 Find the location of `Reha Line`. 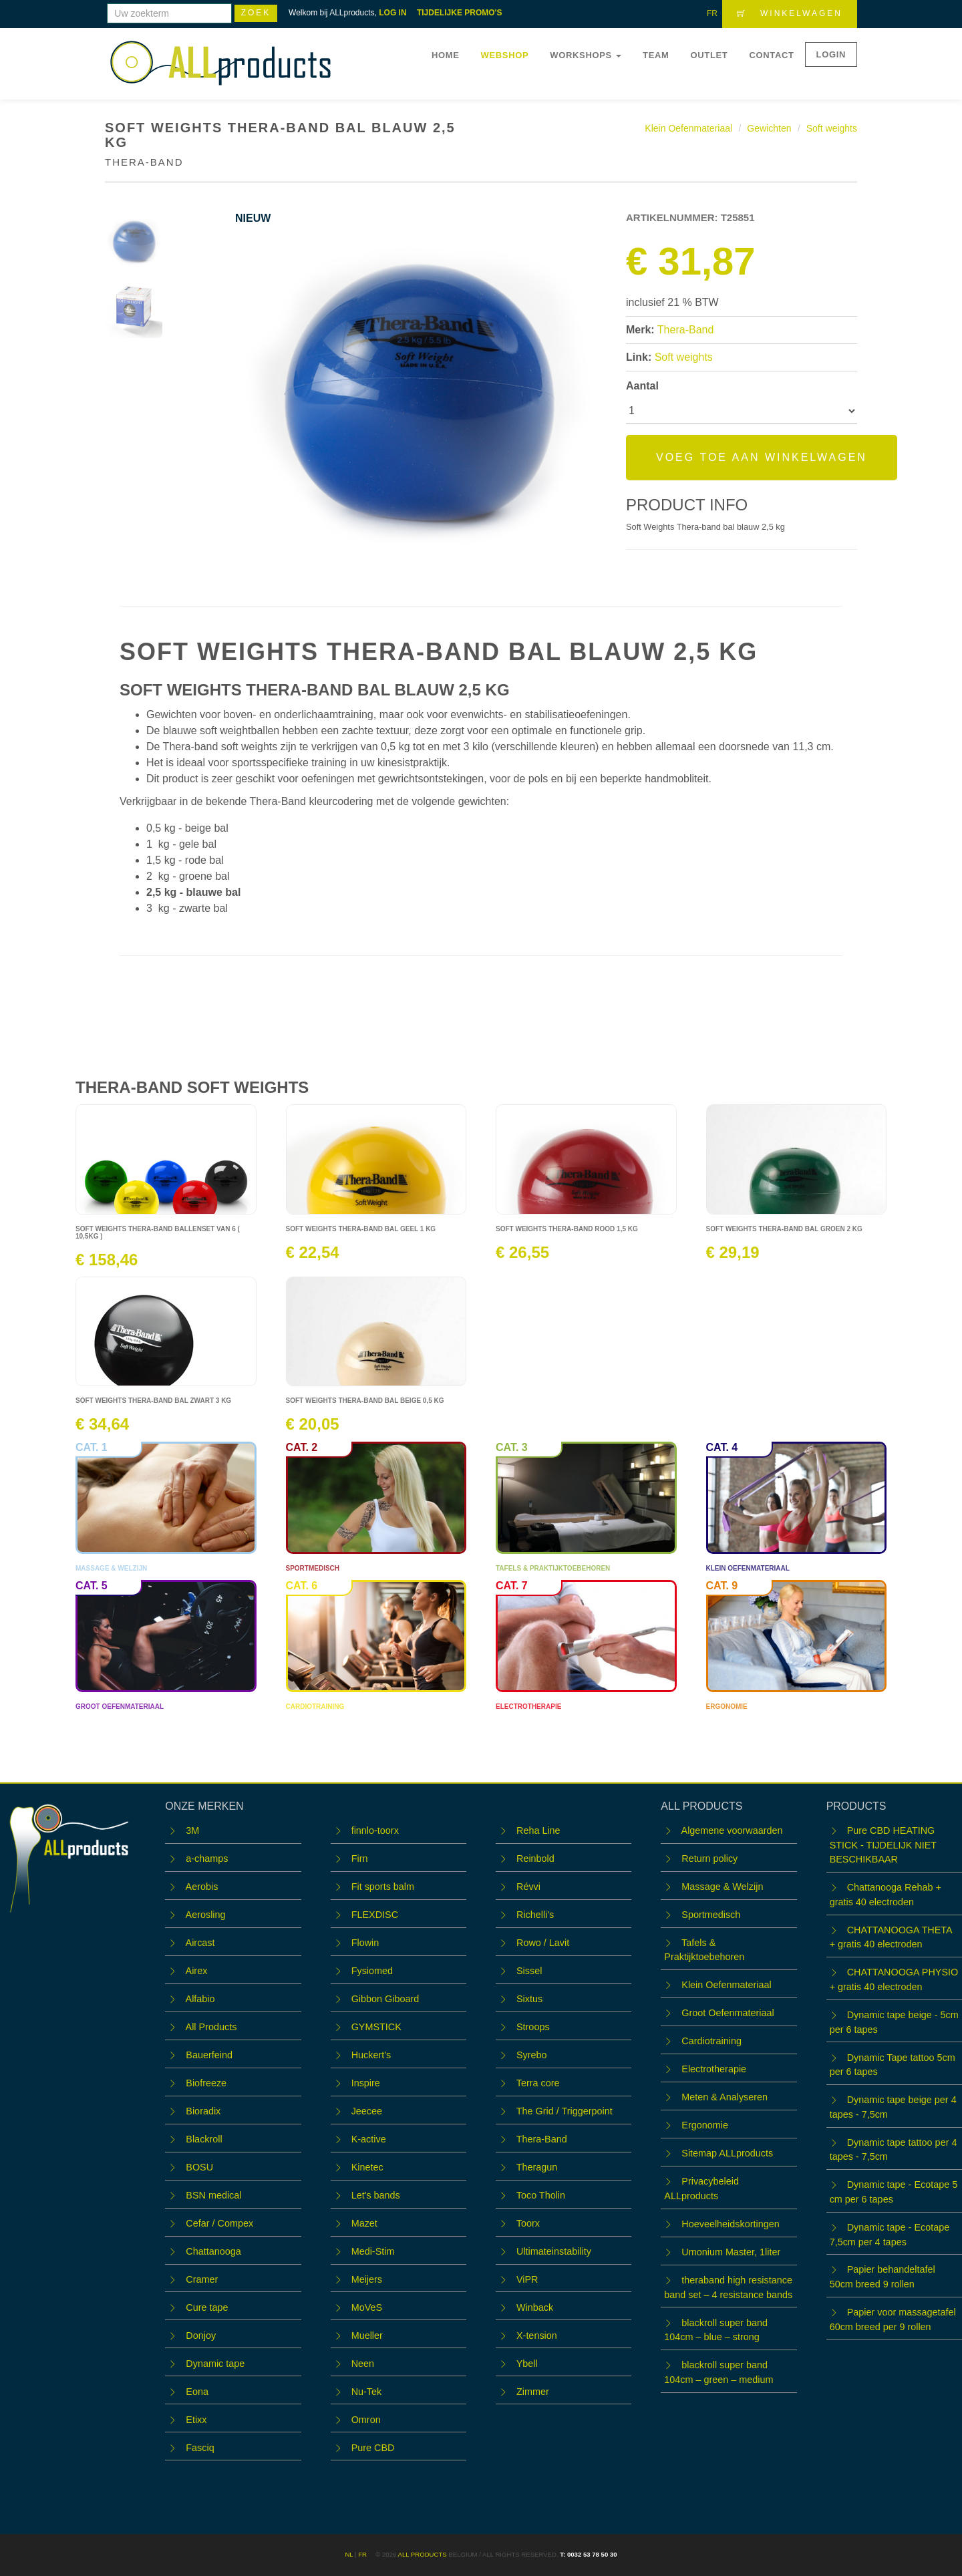

Reha Line is located at coordinates (538, 1830).